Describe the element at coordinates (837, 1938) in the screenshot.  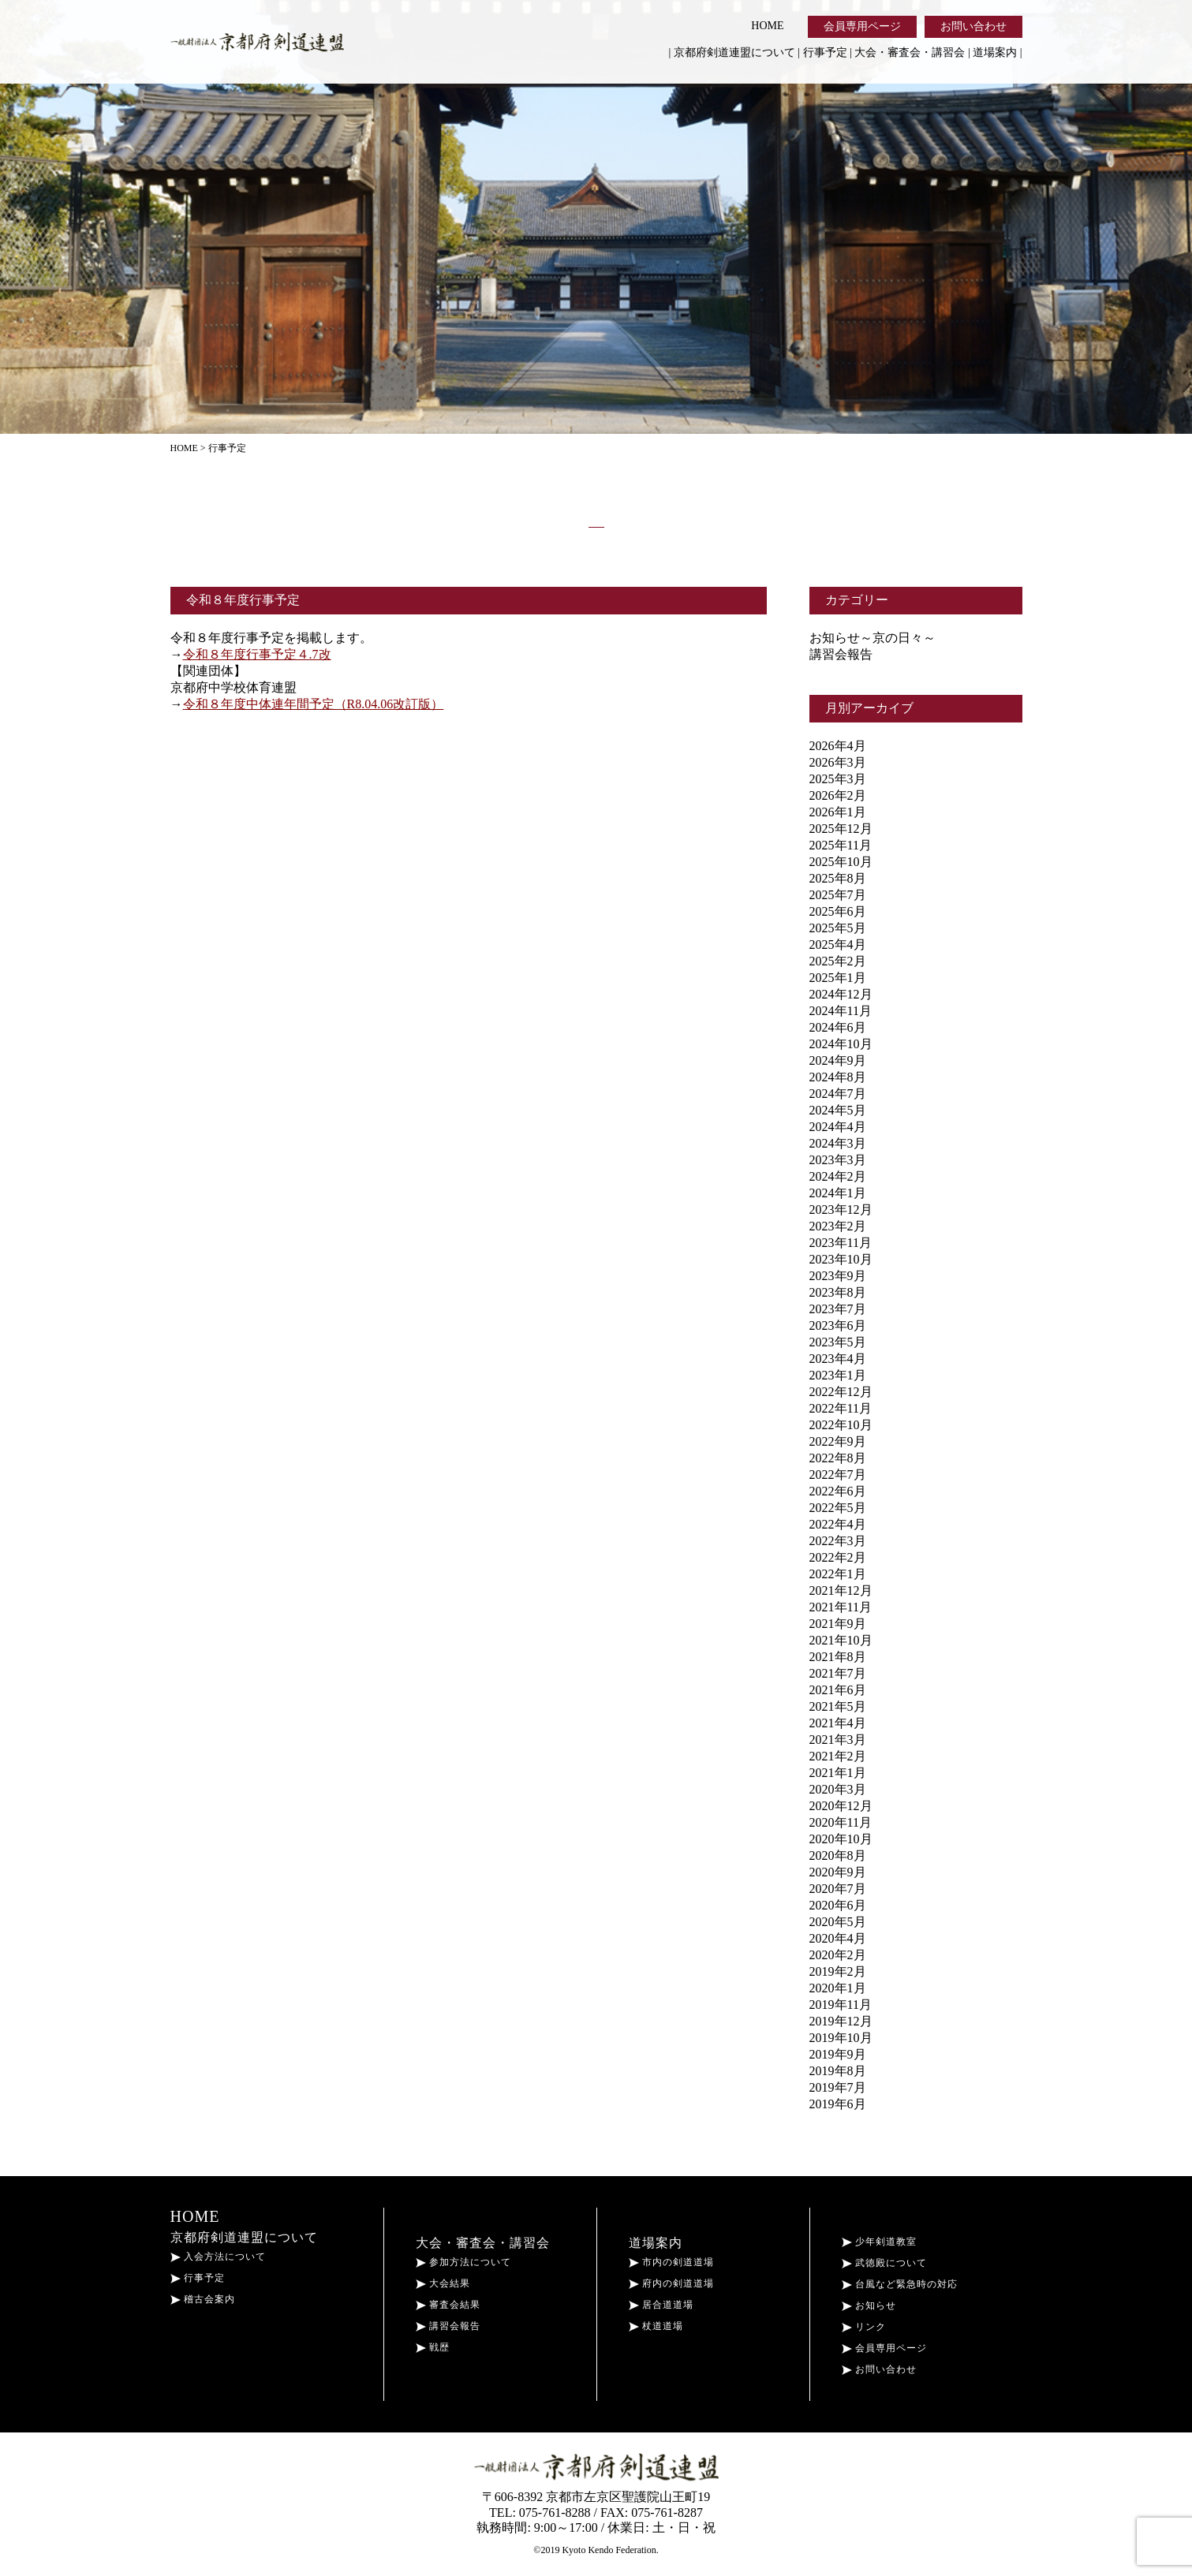
I see `2020年4月` at that location.